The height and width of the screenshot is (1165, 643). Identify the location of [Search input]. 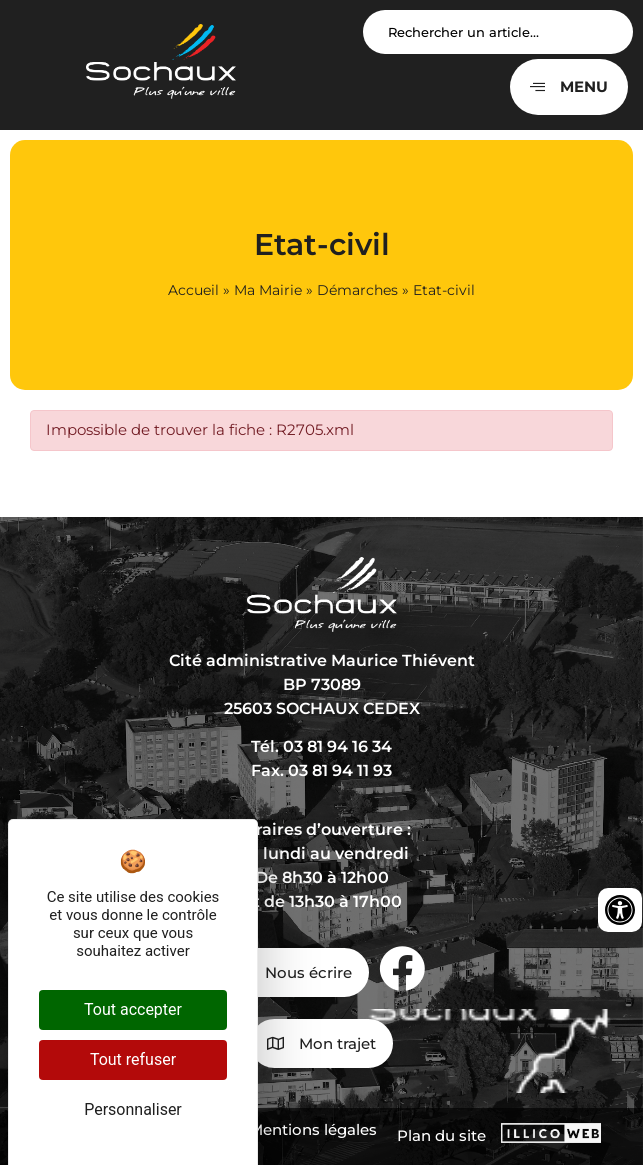
(498, 32).